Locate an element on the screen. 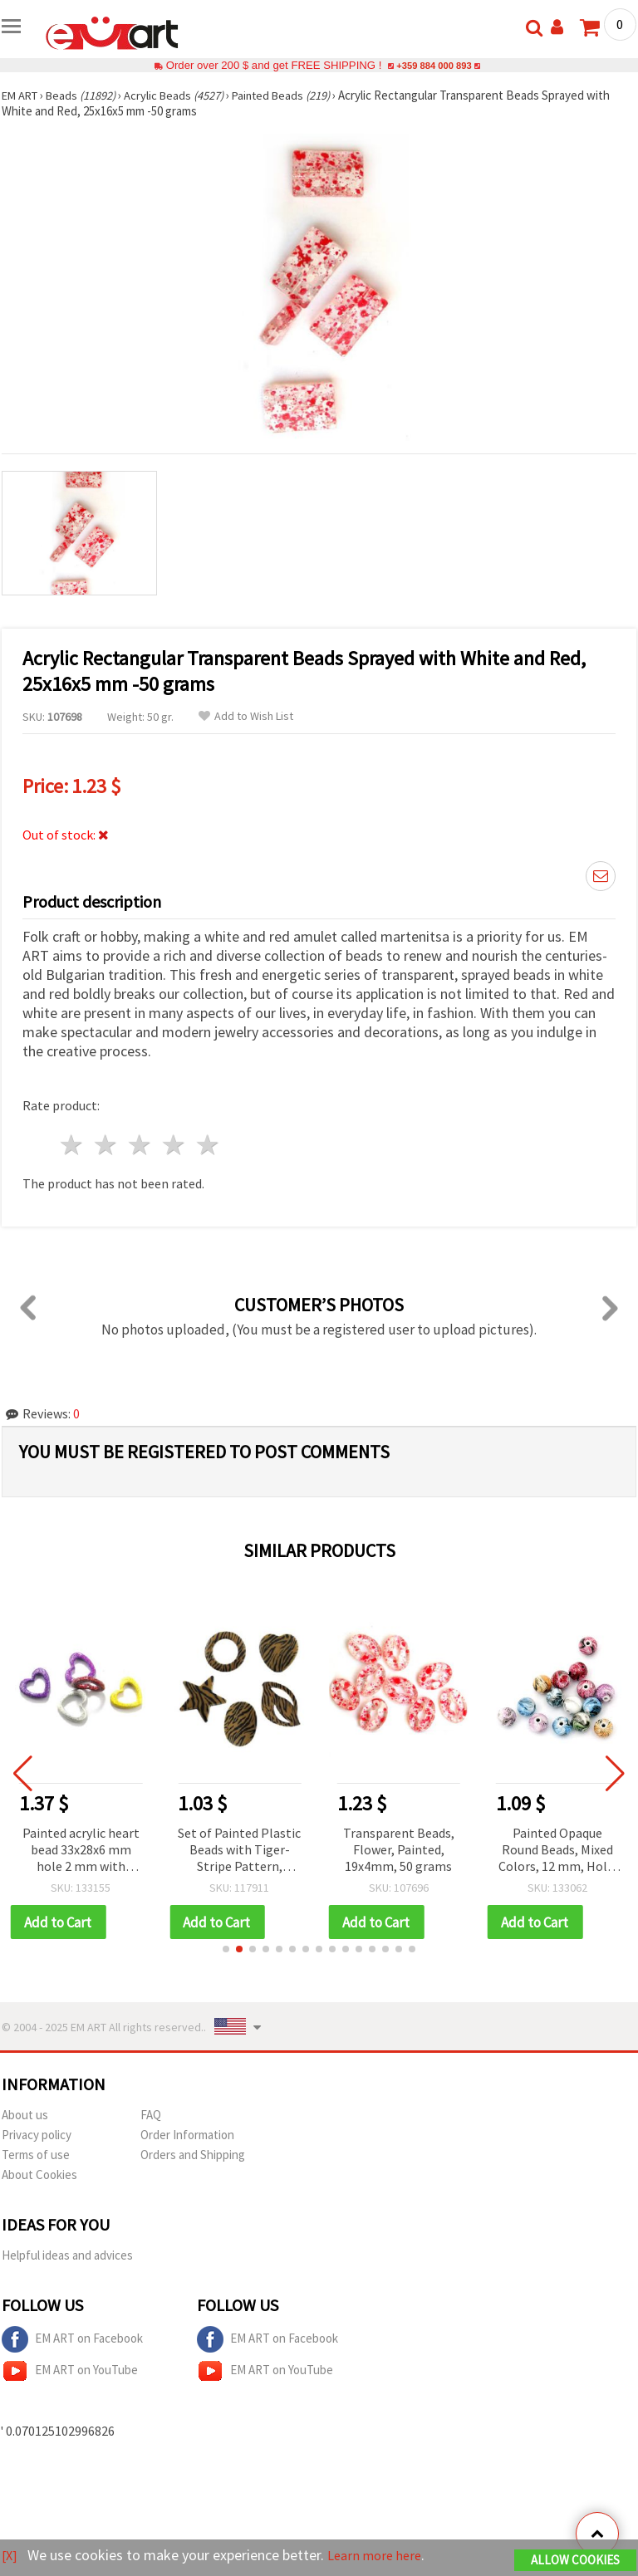 The width and height of the screenshot is (638, 2576). EM ART on Facebook is located at coordinates (72, 2340).